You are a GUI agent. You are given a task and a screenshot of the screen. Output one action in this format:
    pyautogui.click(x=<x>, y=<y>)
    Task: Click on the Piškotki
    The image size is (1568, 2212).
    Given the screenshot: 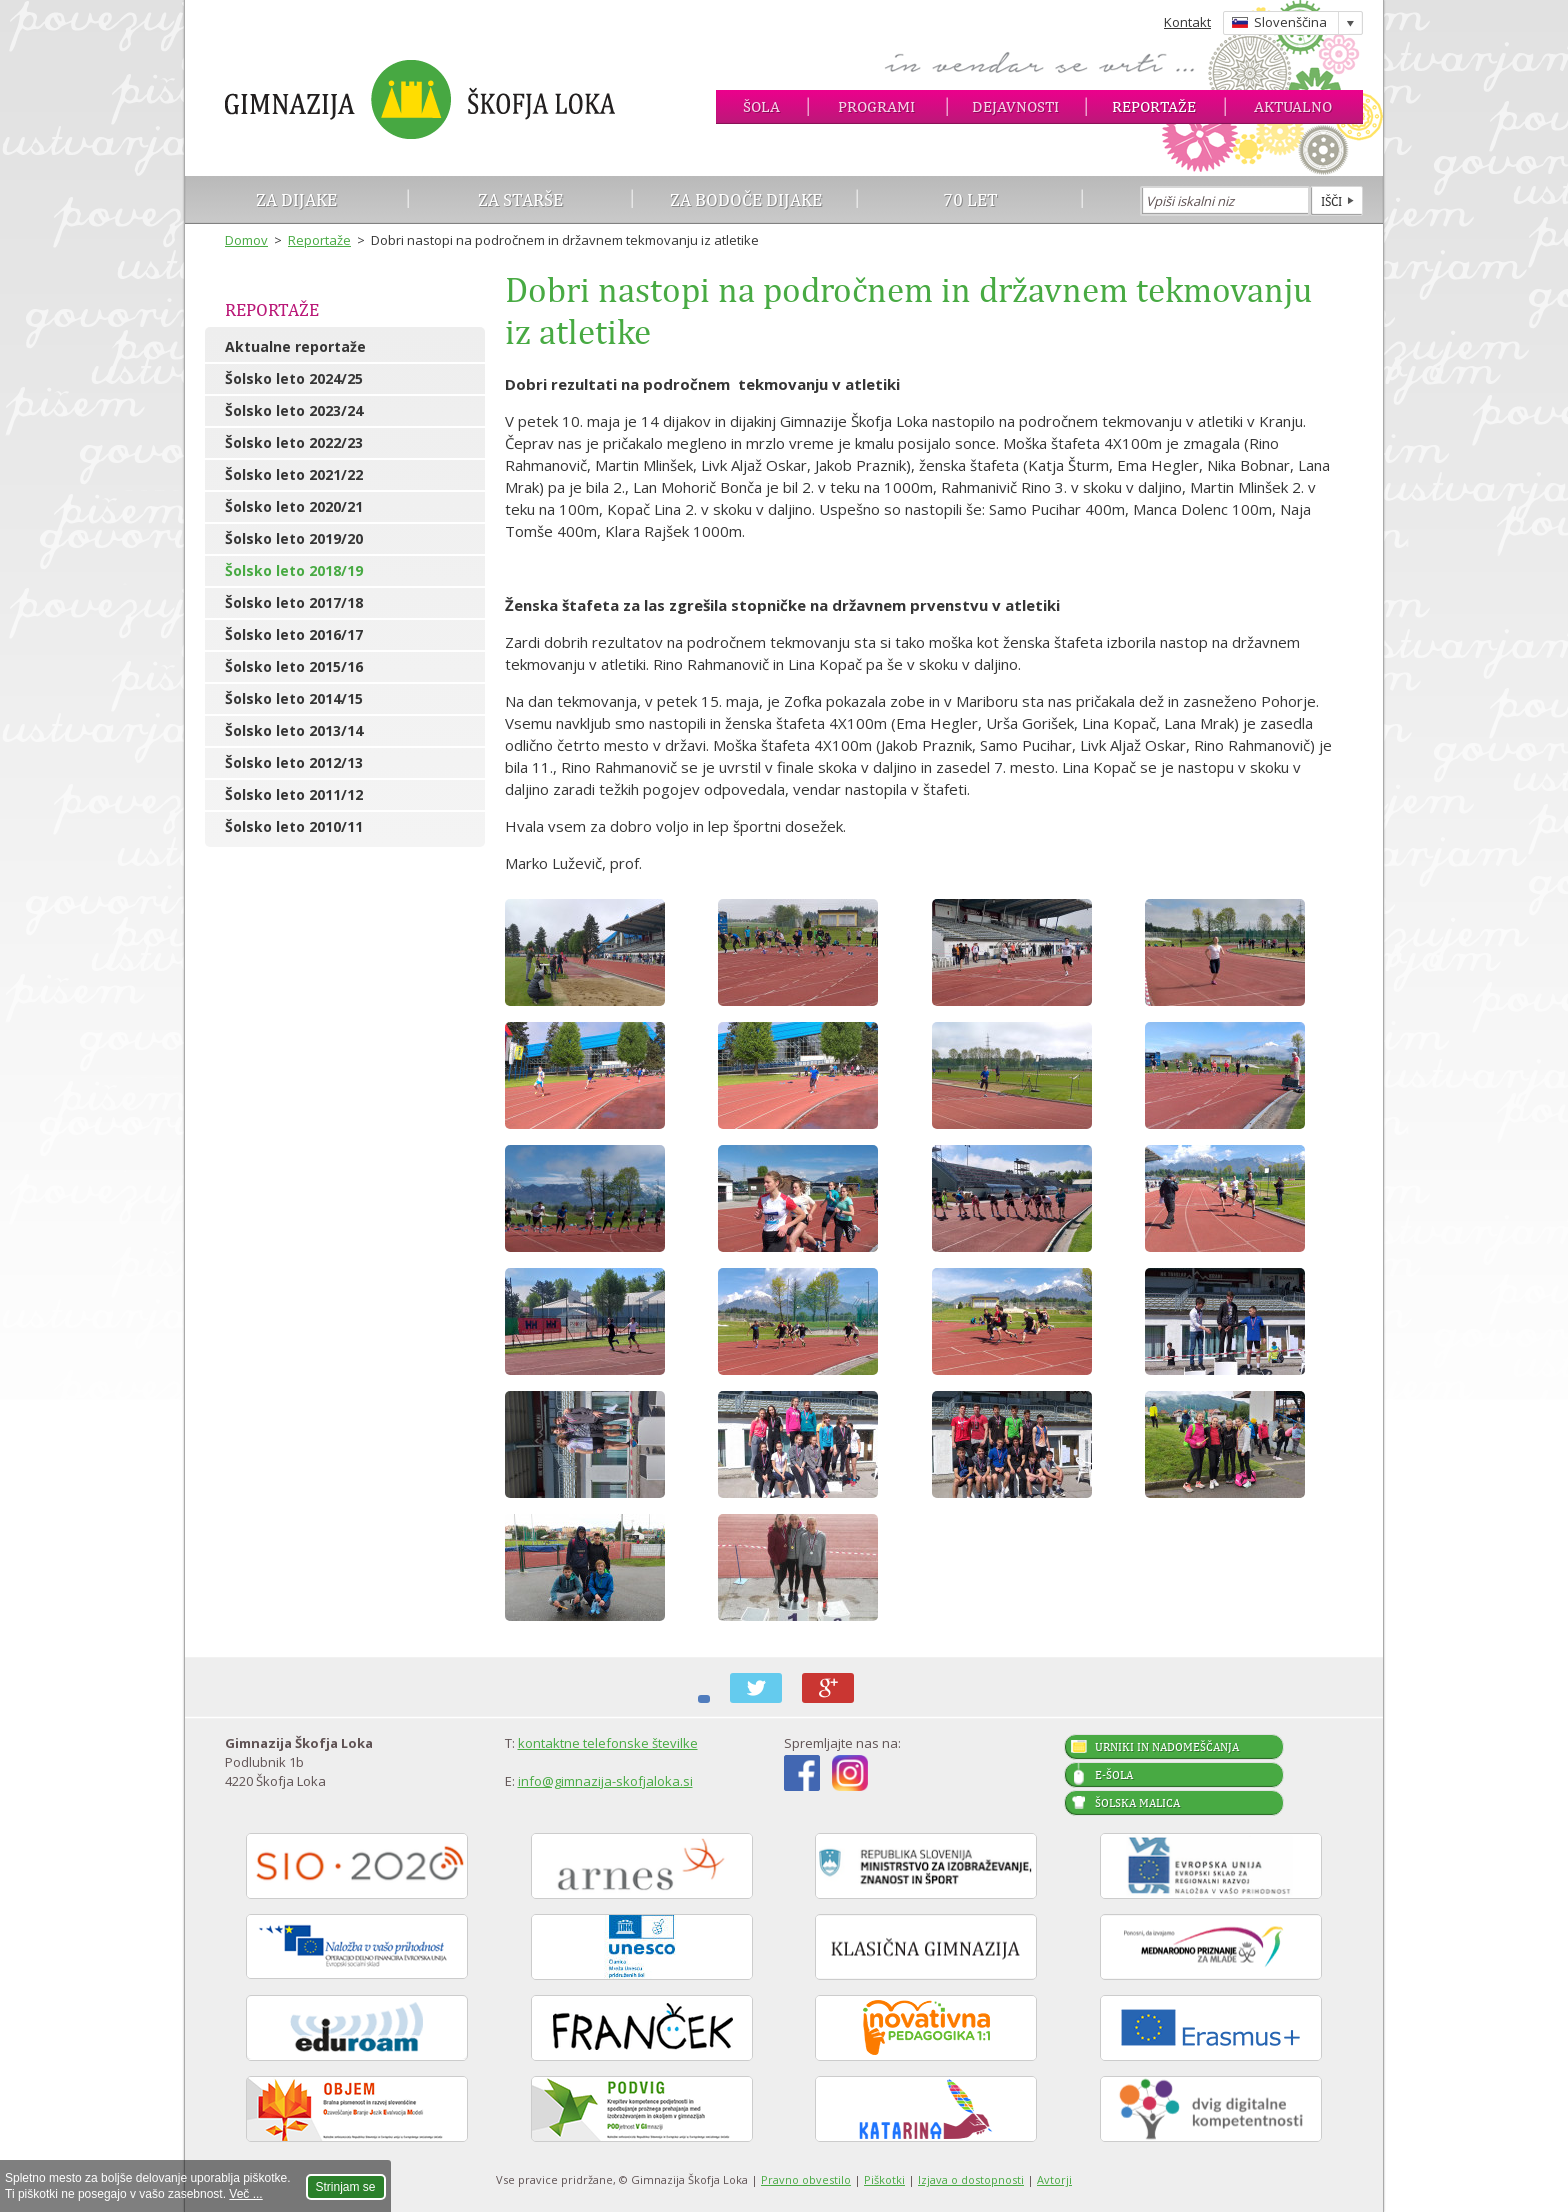 What is the action you would take?
    pyautogui.click(x=884, y=2179)
    